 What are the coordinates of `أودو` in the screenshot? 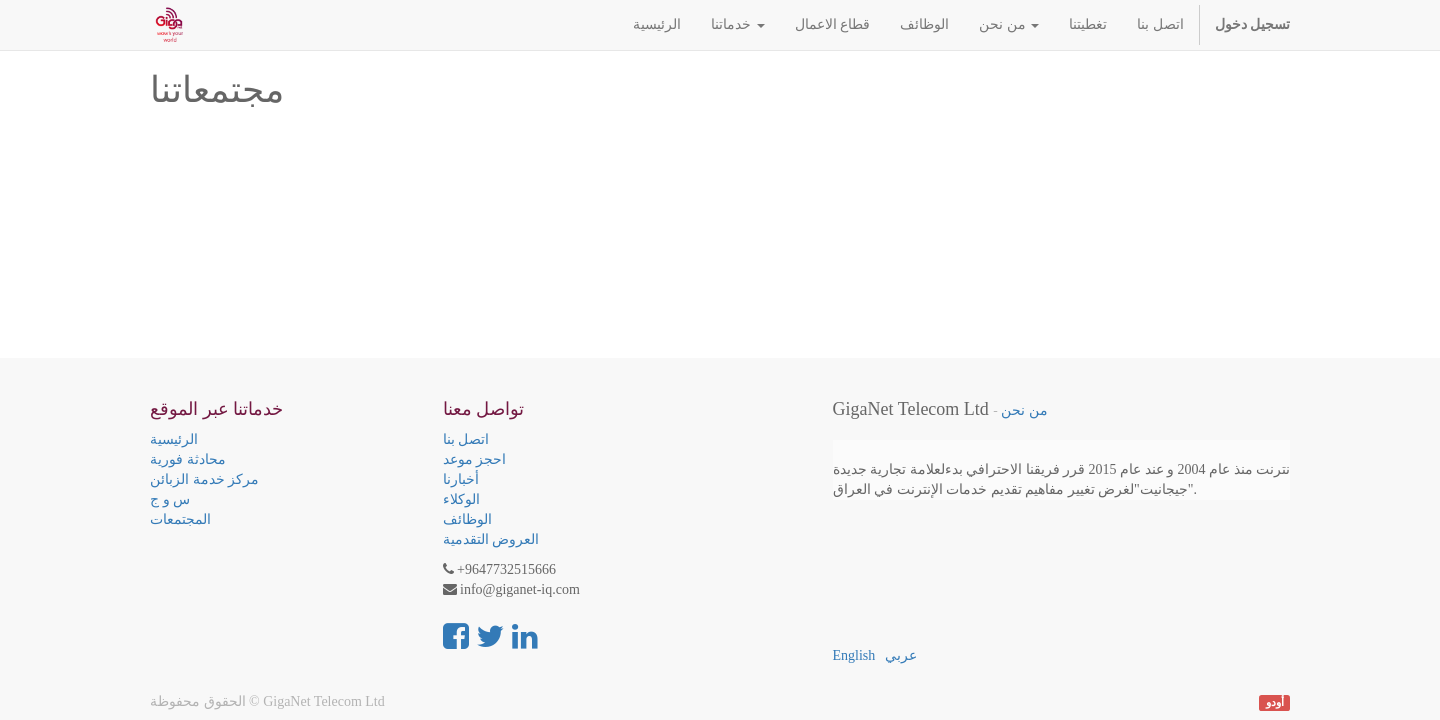 It's located at (1275, 702).